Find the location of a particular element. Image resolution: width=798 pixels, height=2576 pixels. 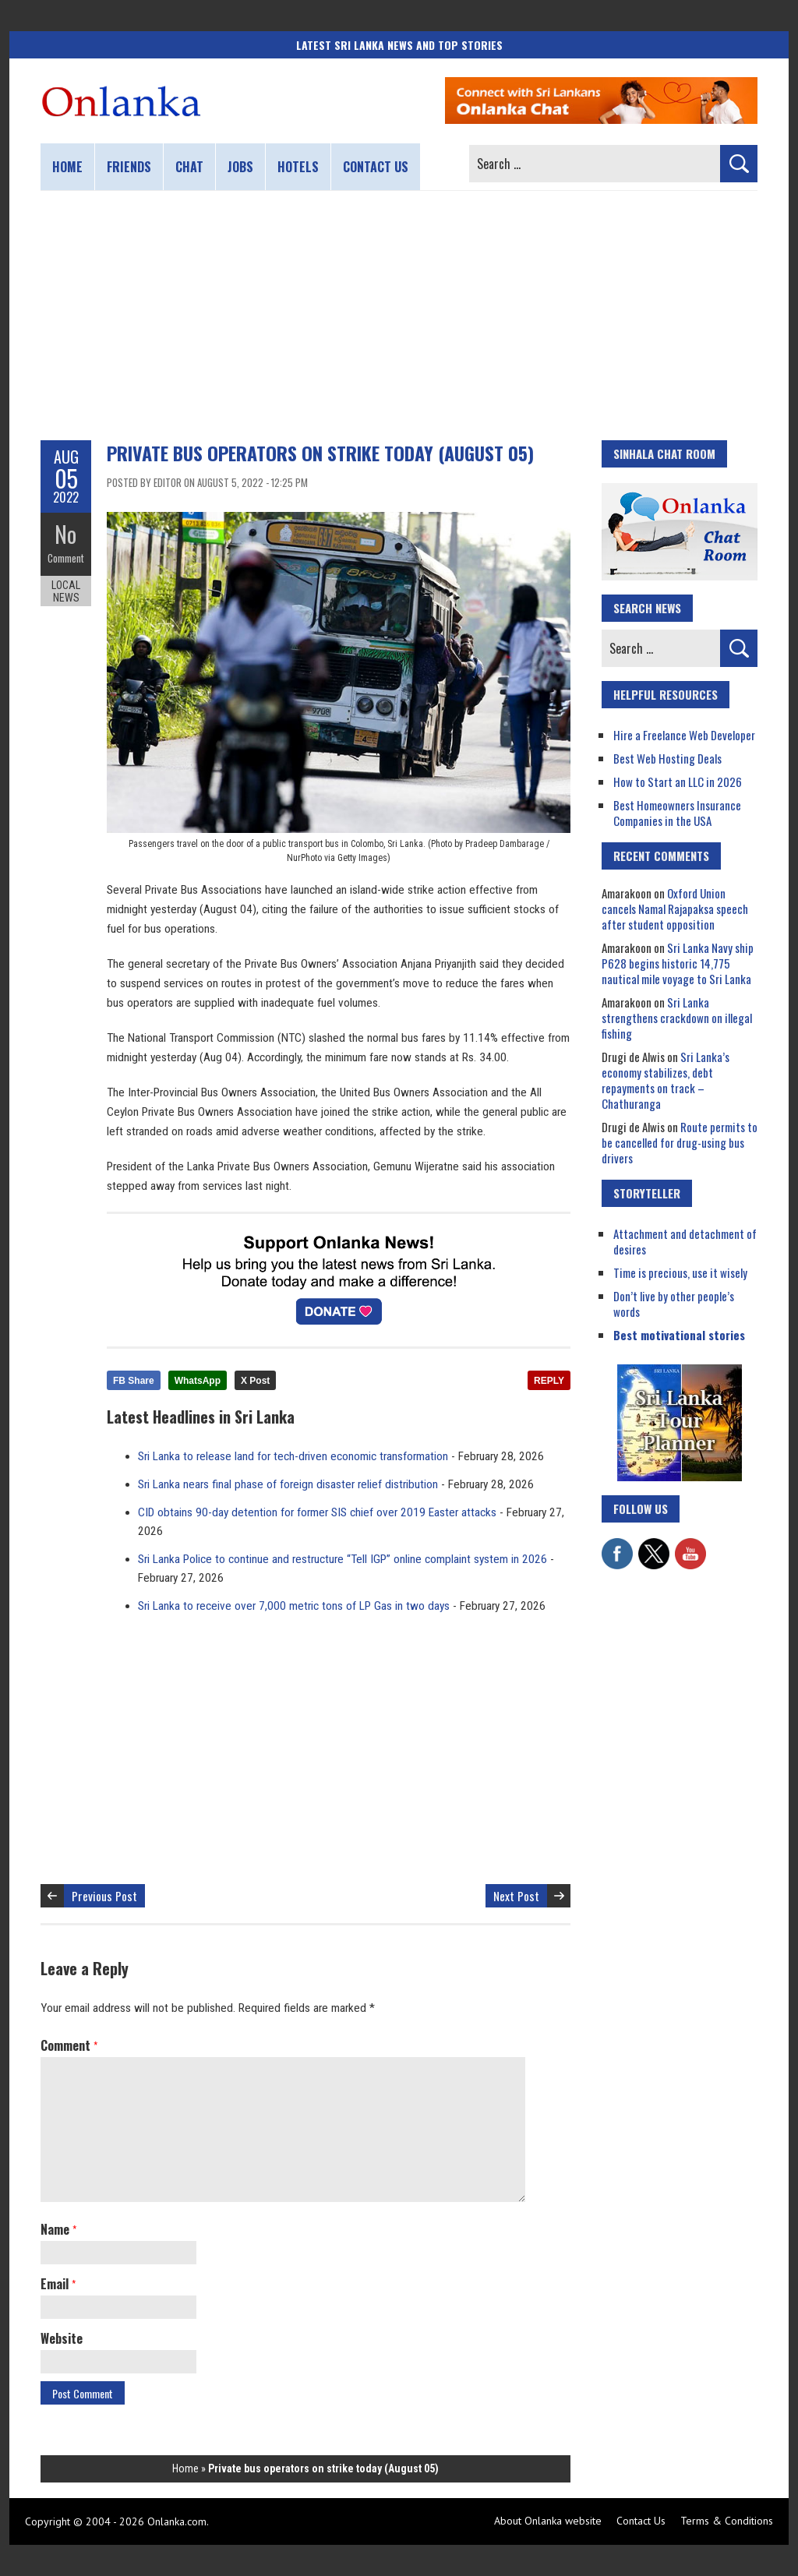

Home is located at coordinates (67, 166).